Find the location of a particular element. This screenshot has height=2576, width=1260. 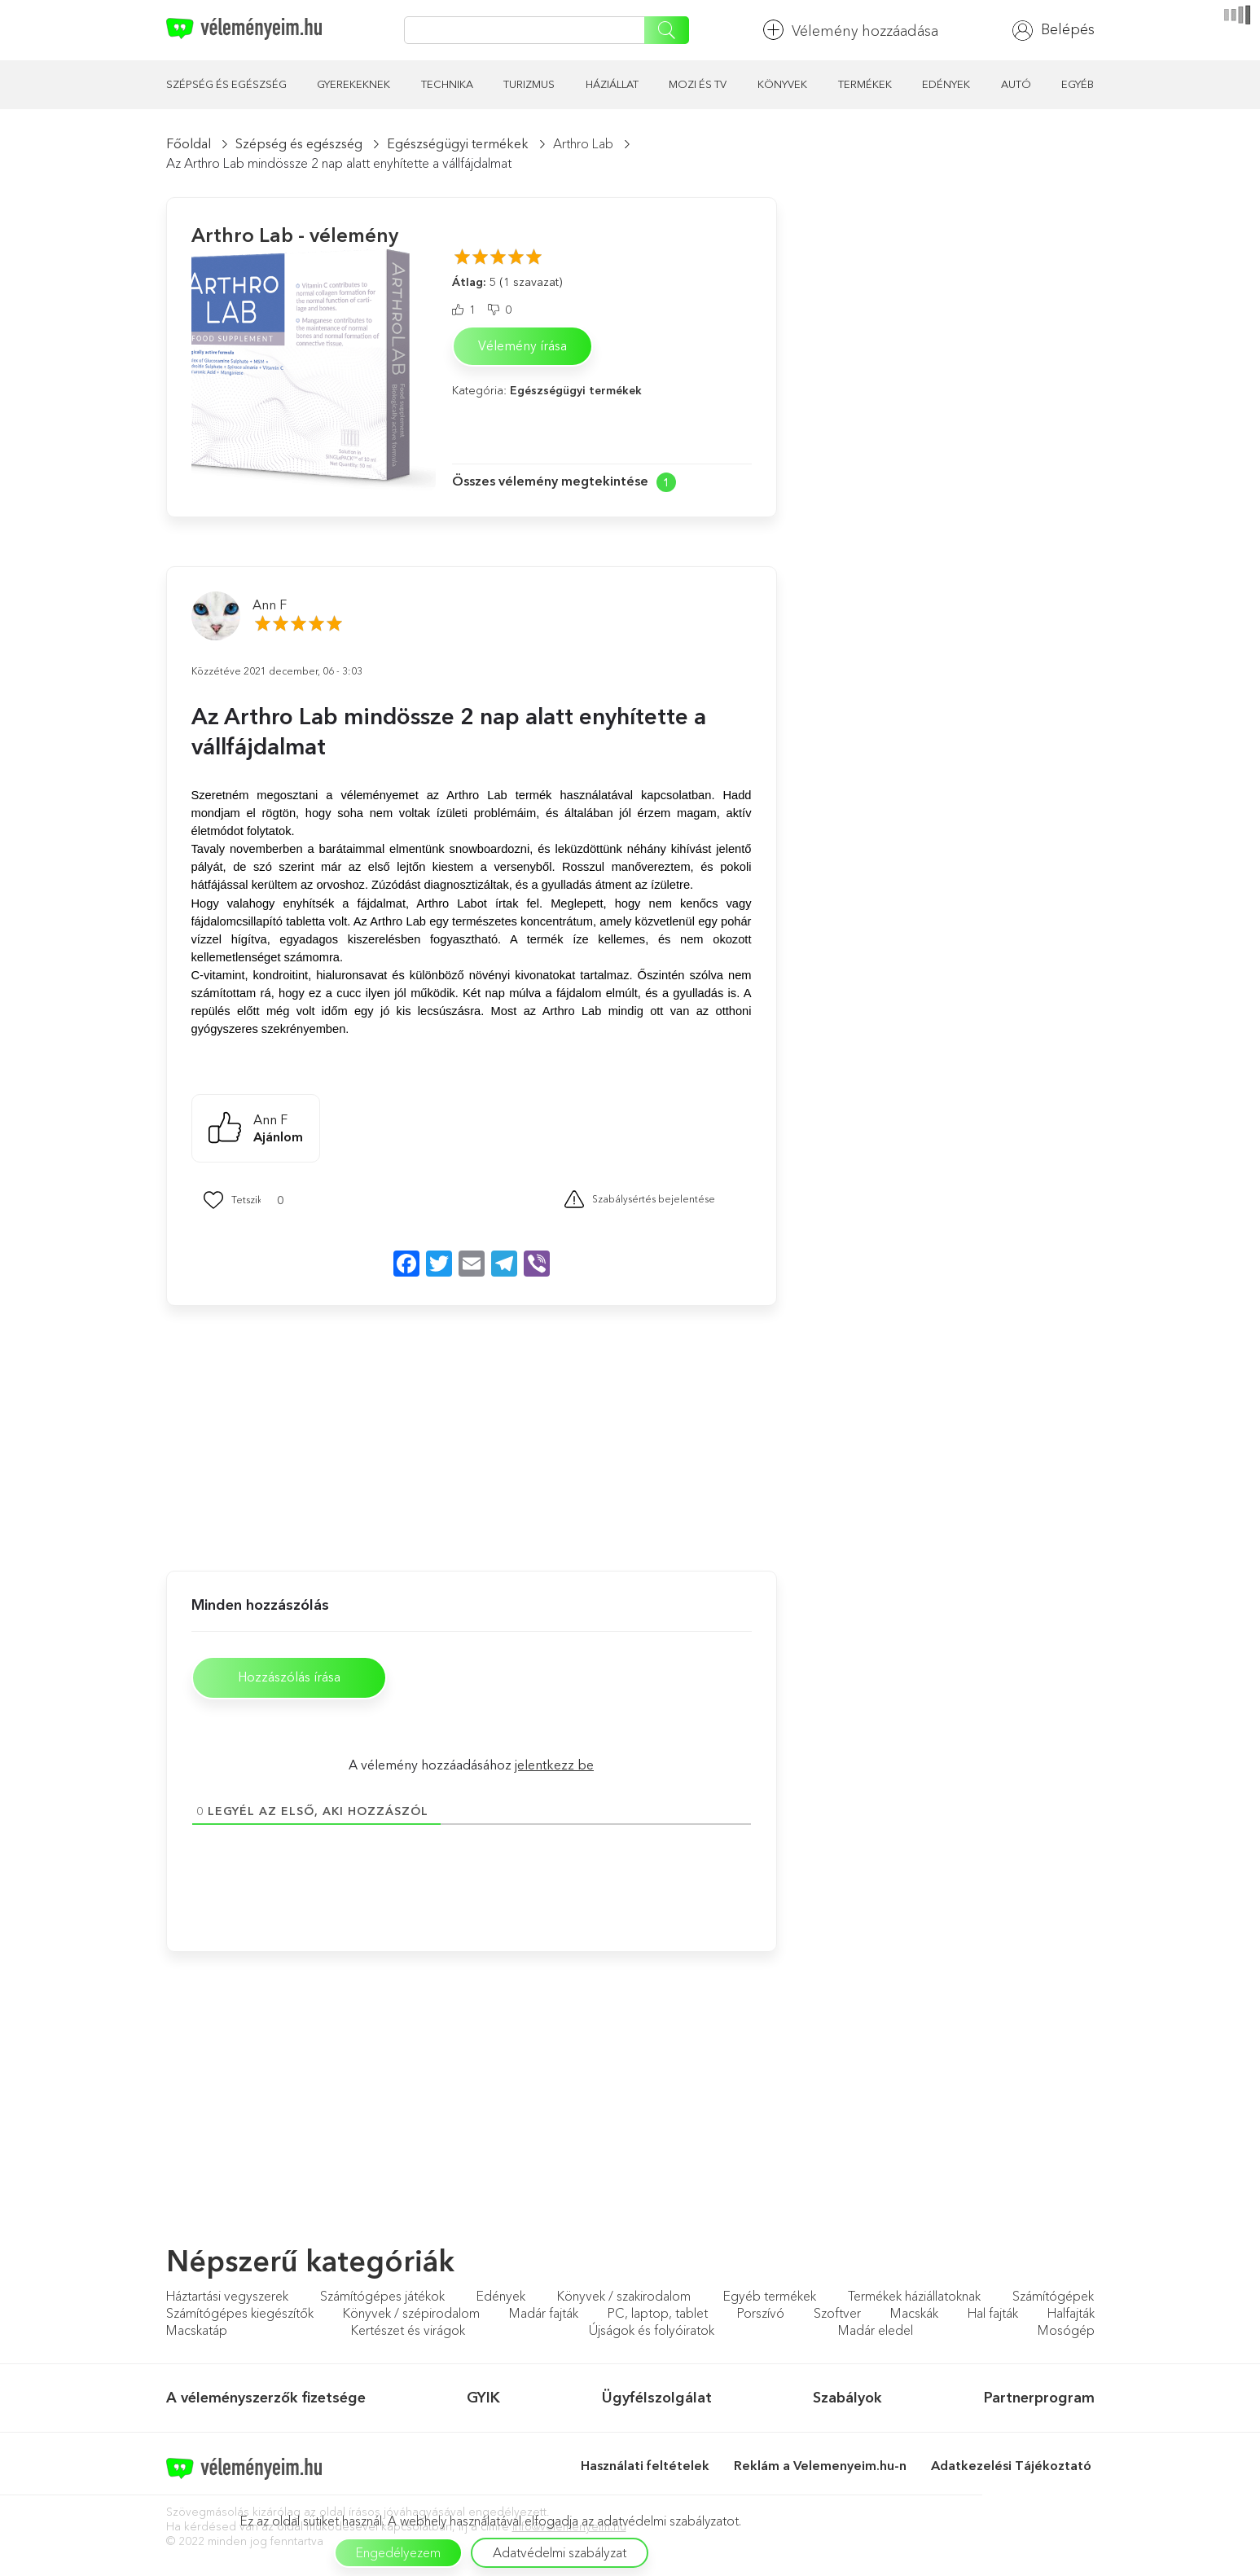

Hozzászólás írása is located at coordinates (297, 1679).